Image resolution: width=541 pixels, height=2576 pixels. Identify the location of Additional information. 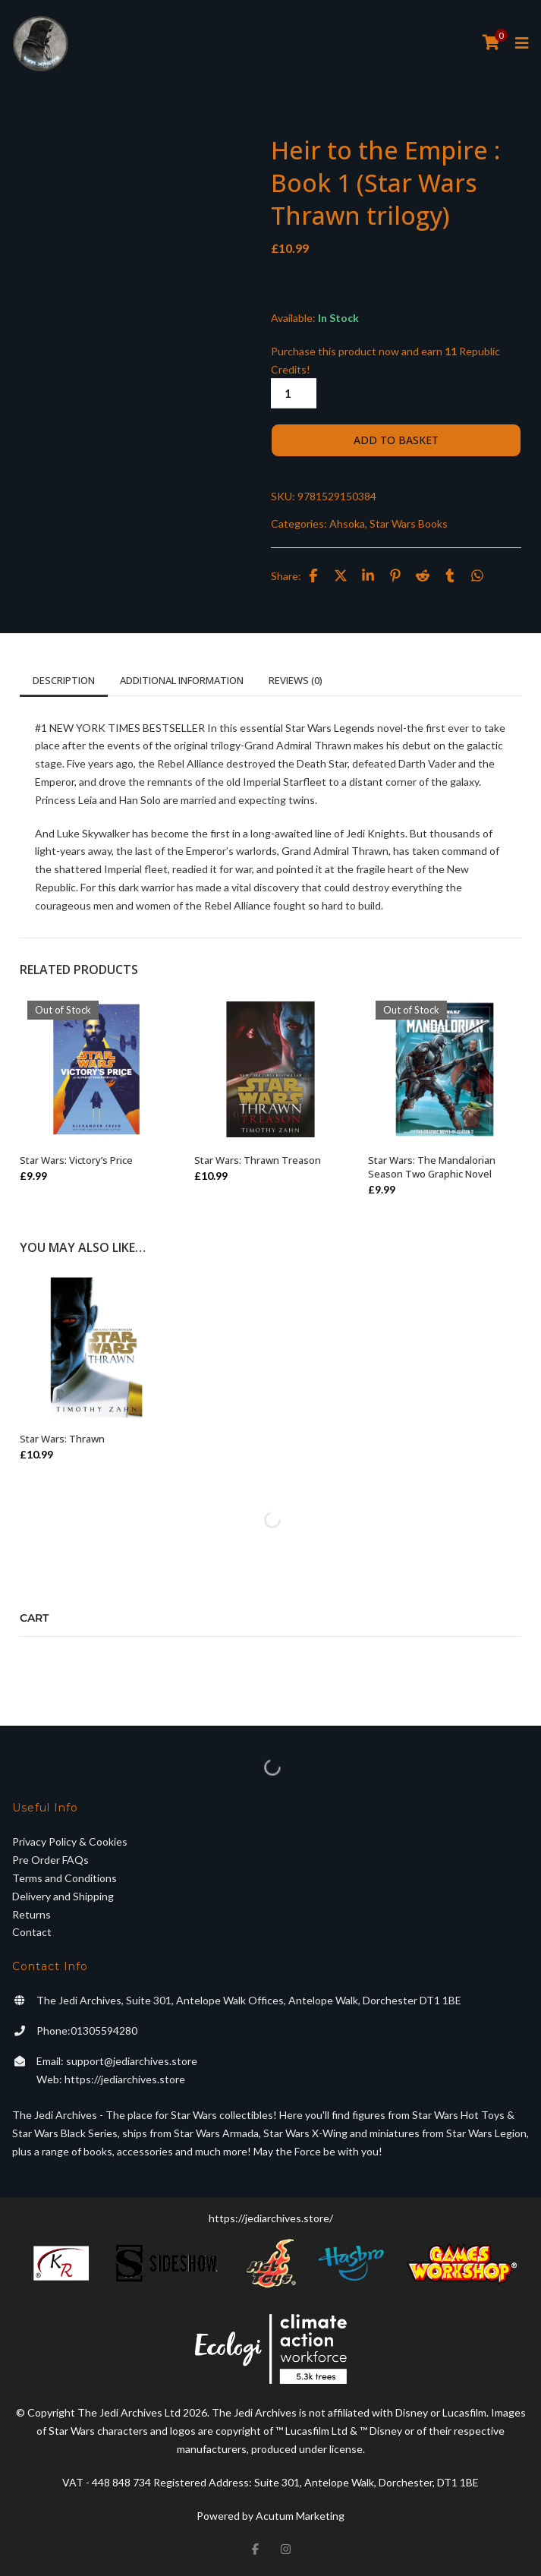
(182, 680).